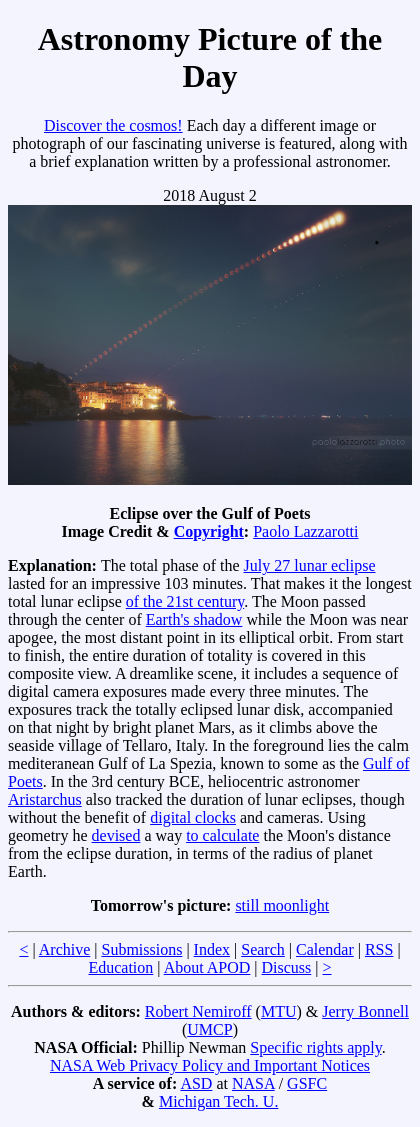  Describe the element at coordinates (120, 967) in the screenshot. I see `Education` at that location.